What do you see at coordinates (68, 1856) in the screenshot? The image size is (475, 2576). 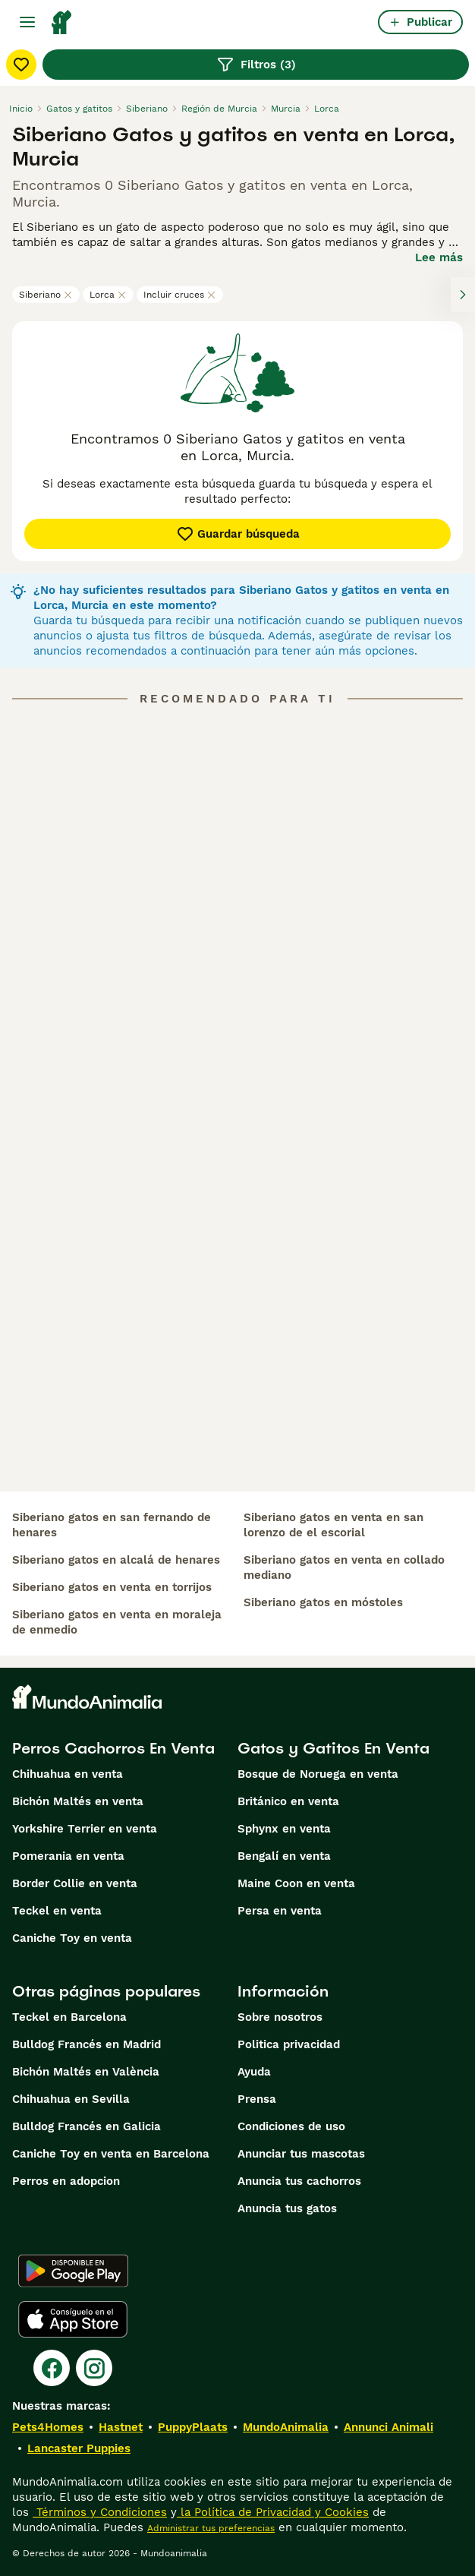 I see `Pomerania en venta` at bounding box center [68, 1856].